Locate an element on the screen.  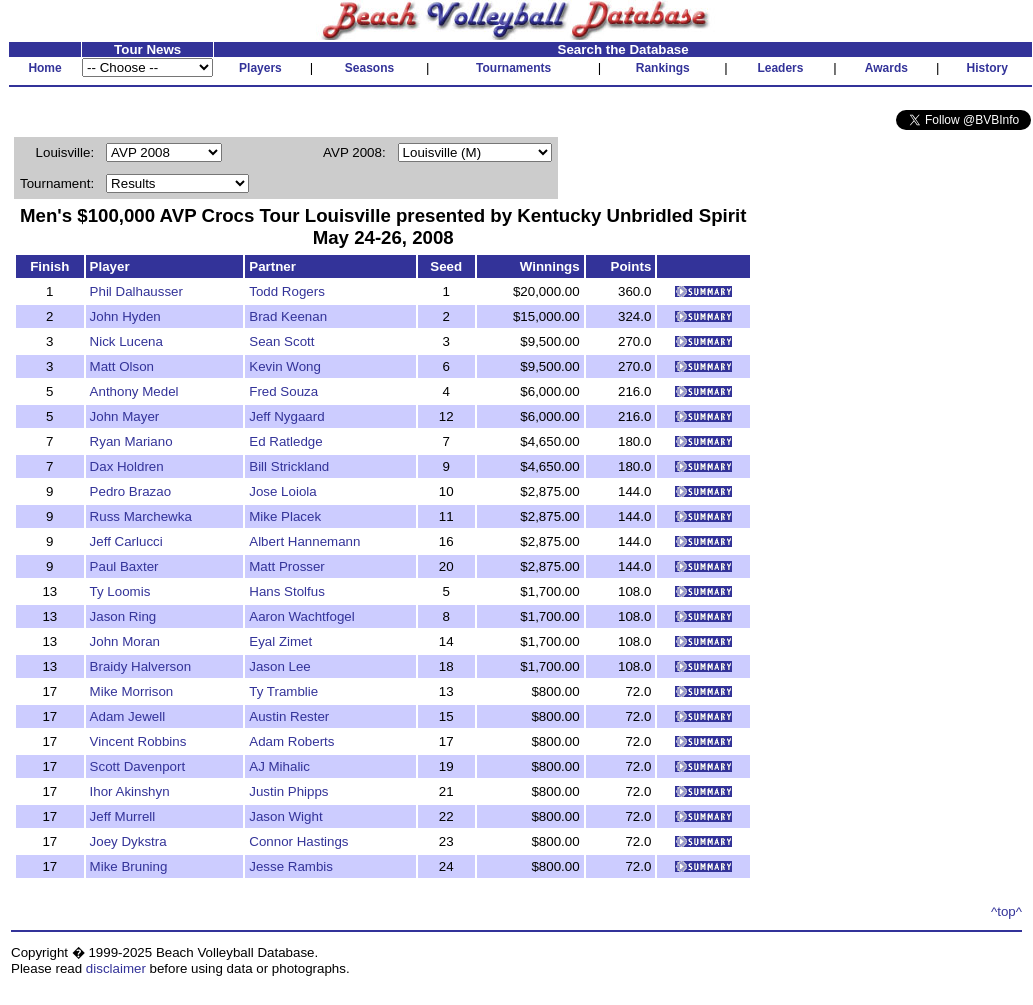
Vincent Robbins is located at coordinates (138, 741).